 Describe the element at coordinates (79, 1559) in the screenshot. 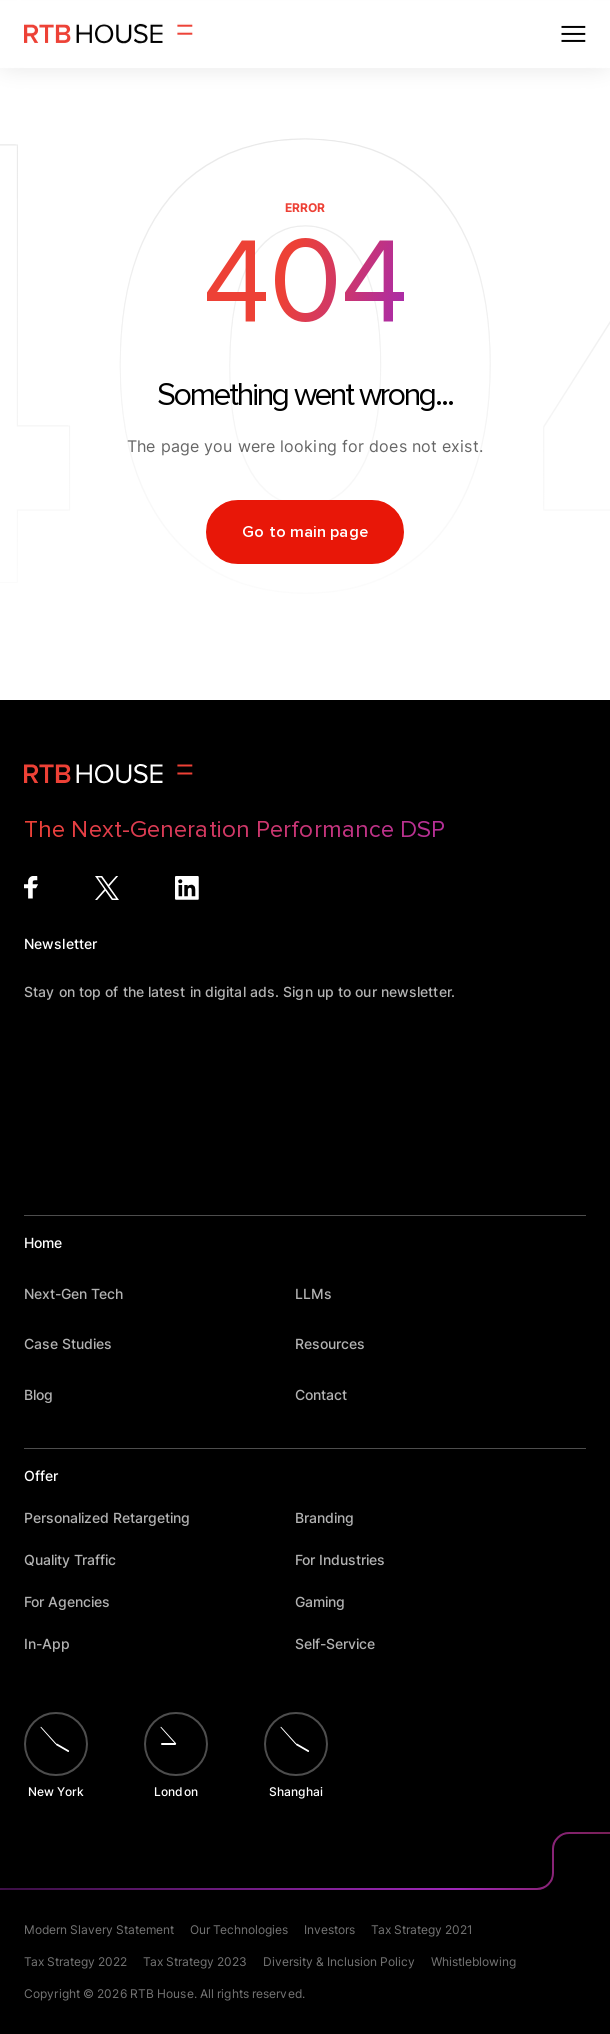

I see `Quality Traffic` at that location.